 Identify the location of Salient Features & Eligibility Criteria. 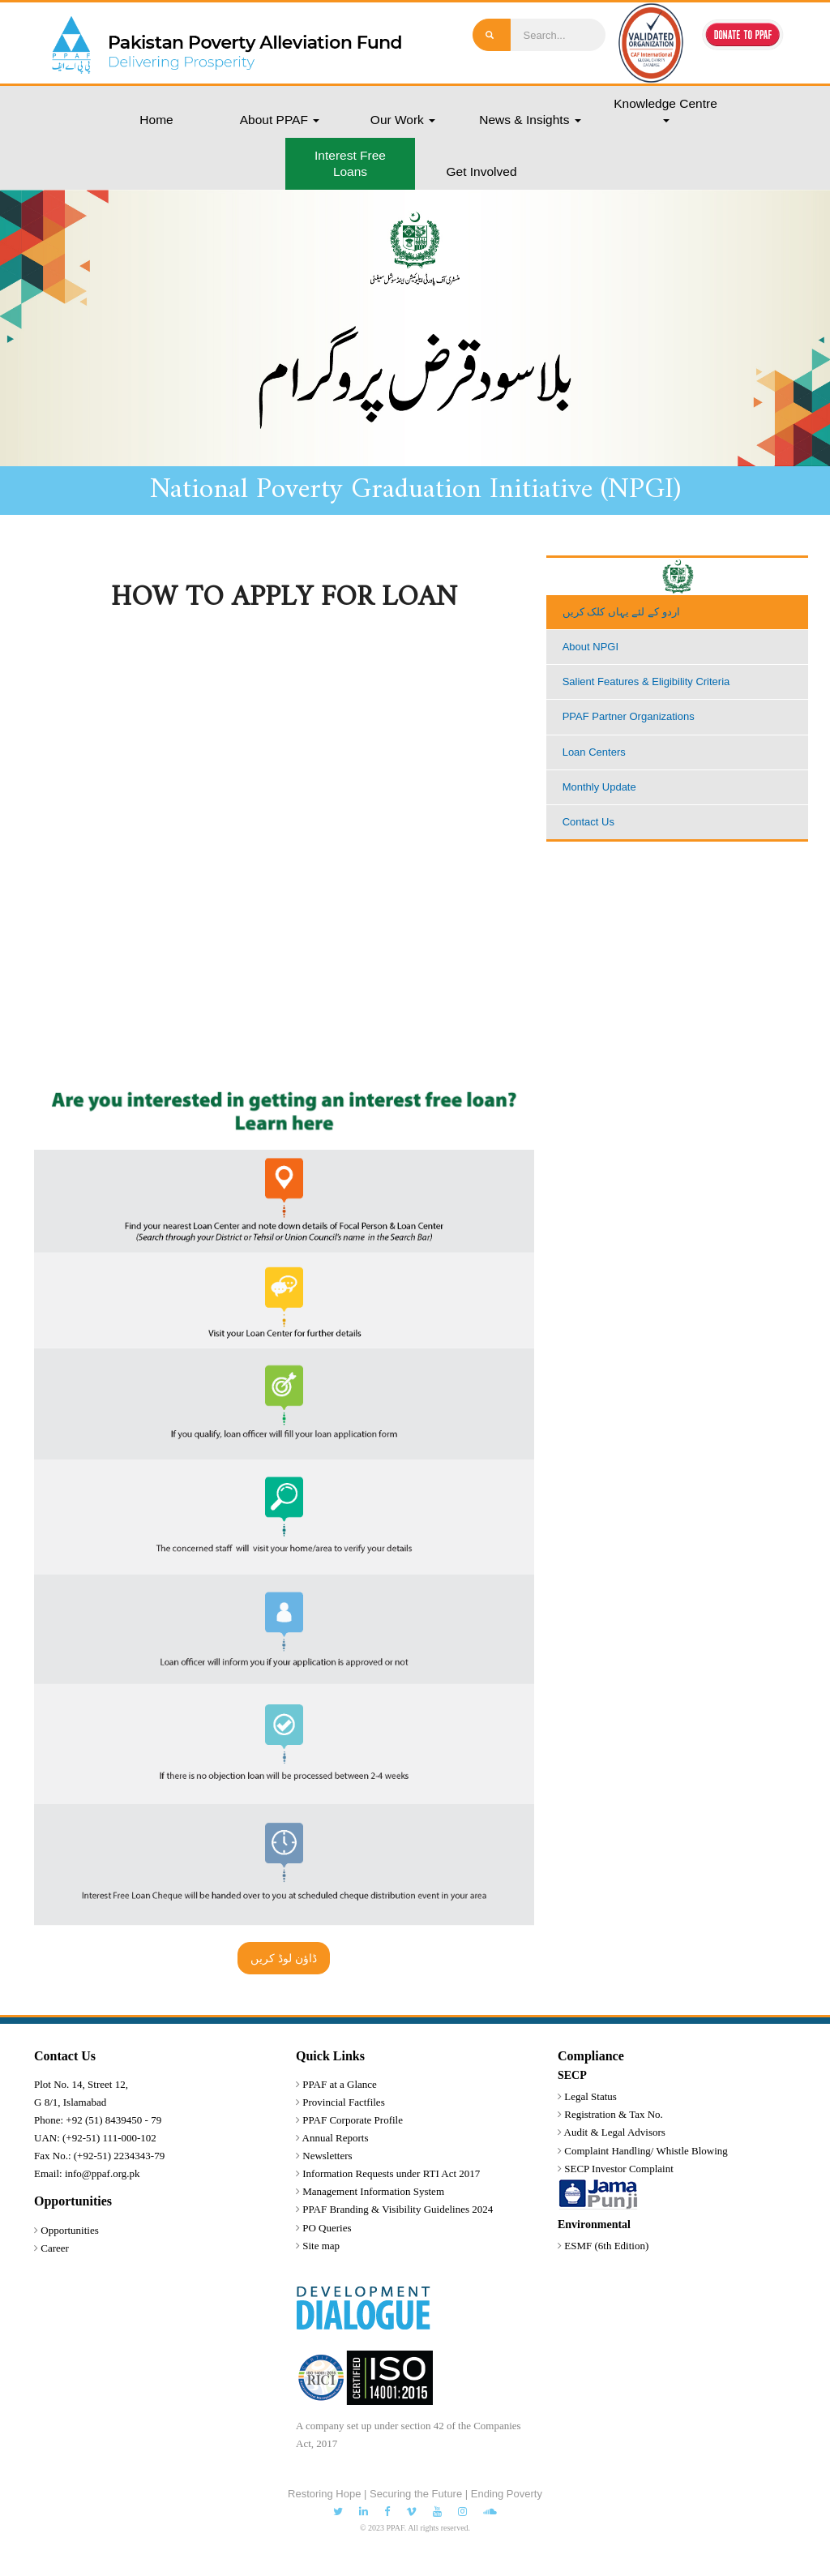
(646, 681).